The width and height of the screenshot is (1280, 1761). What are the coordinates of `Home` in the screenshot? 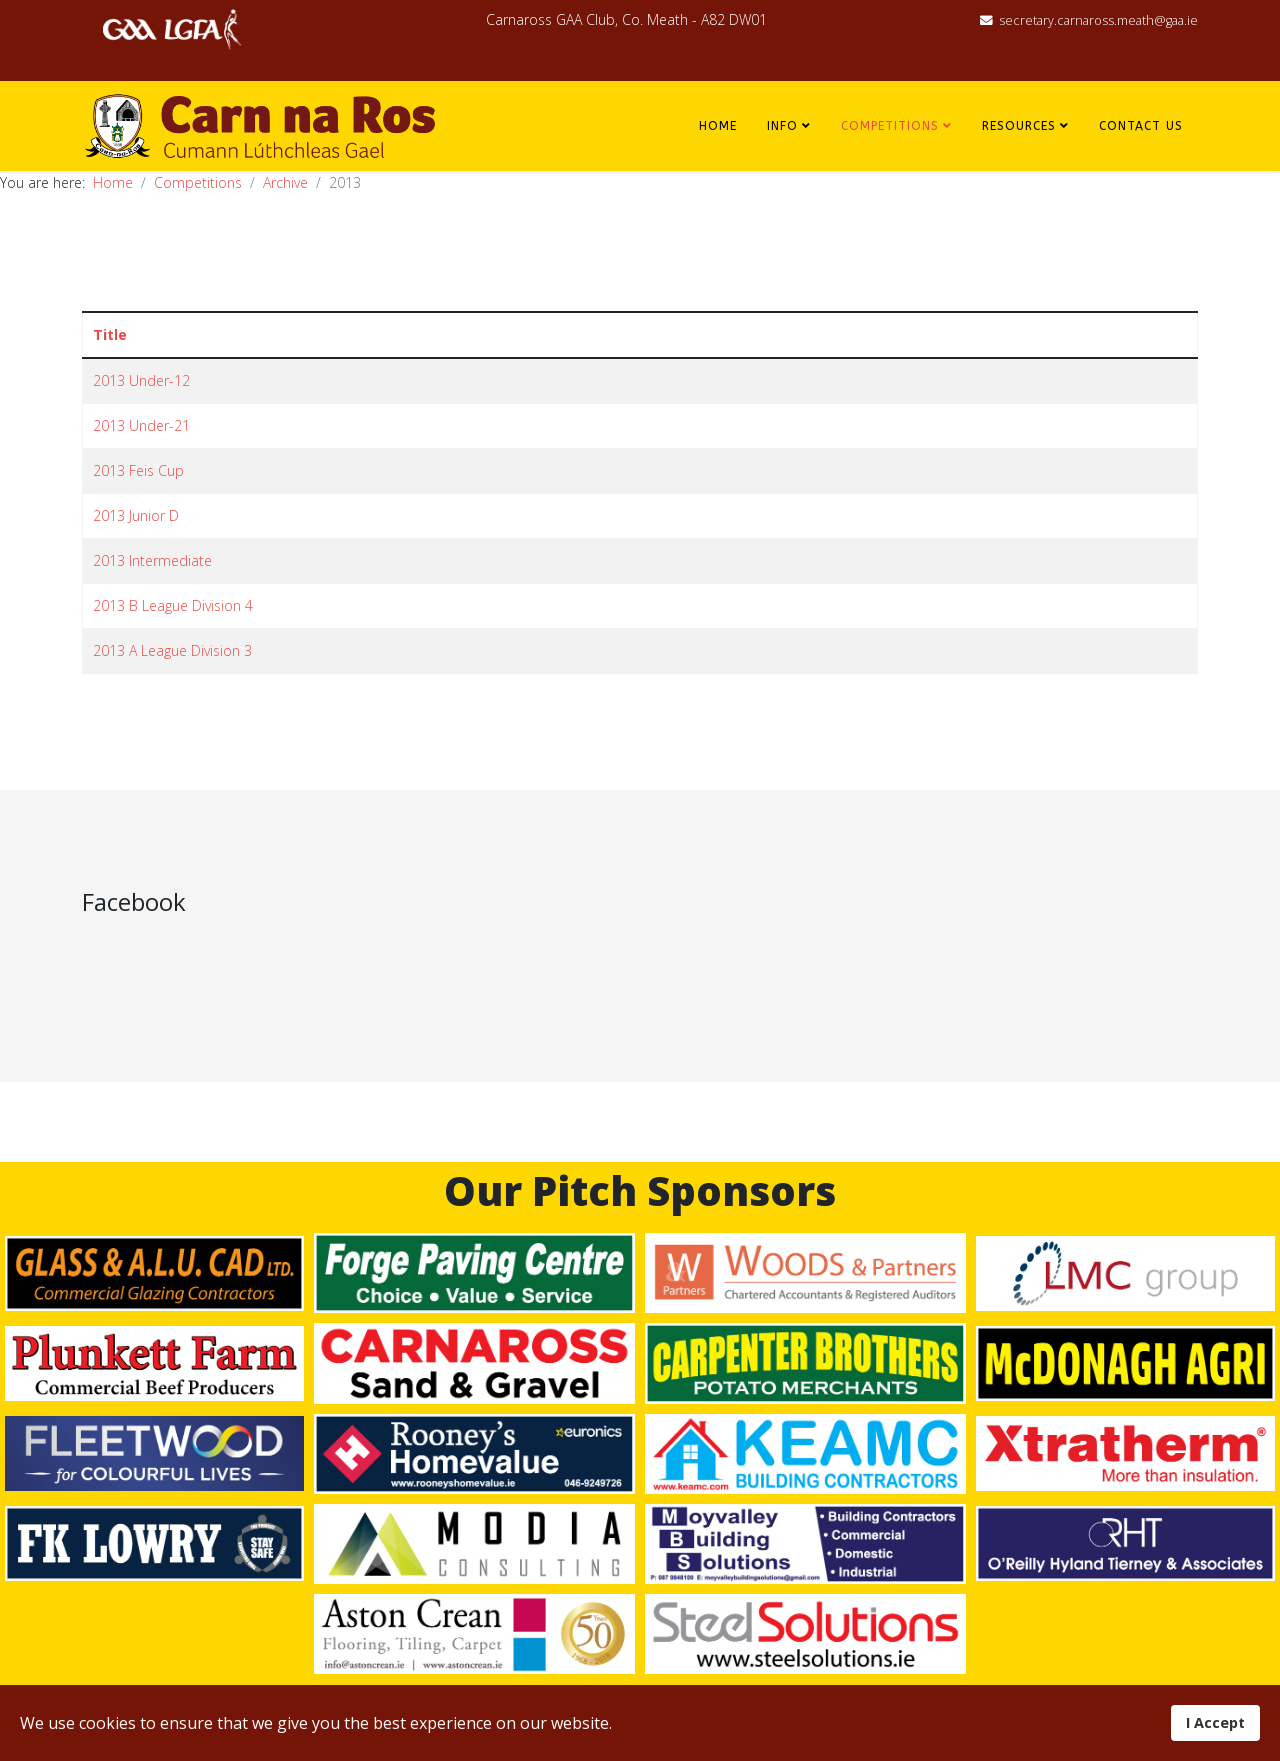 It's located at (718, 126).